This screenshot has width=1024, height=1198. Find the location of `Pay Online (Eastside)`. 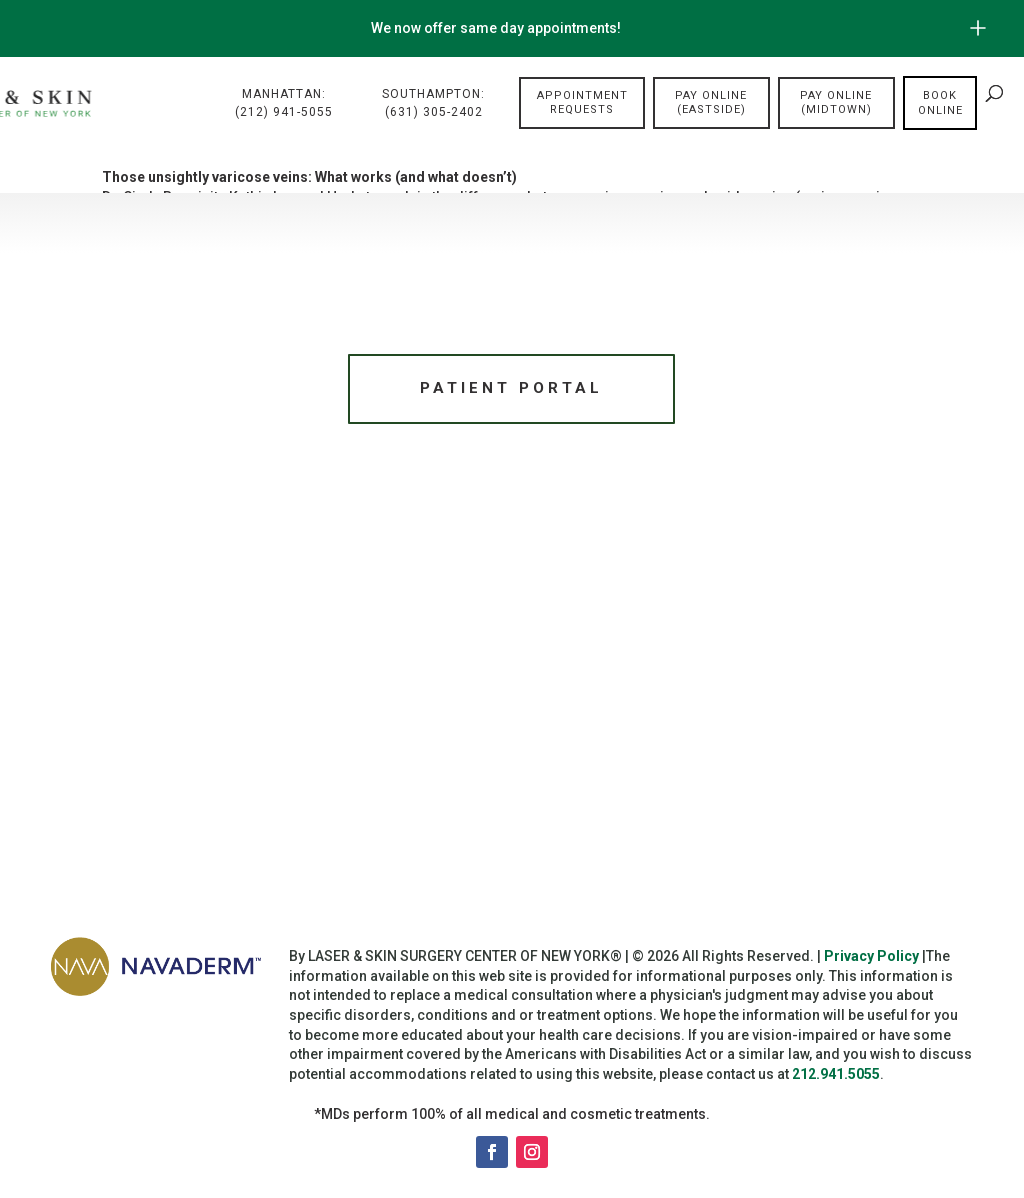

Pay Online (Eastside) is located at coordinates (711, 103).